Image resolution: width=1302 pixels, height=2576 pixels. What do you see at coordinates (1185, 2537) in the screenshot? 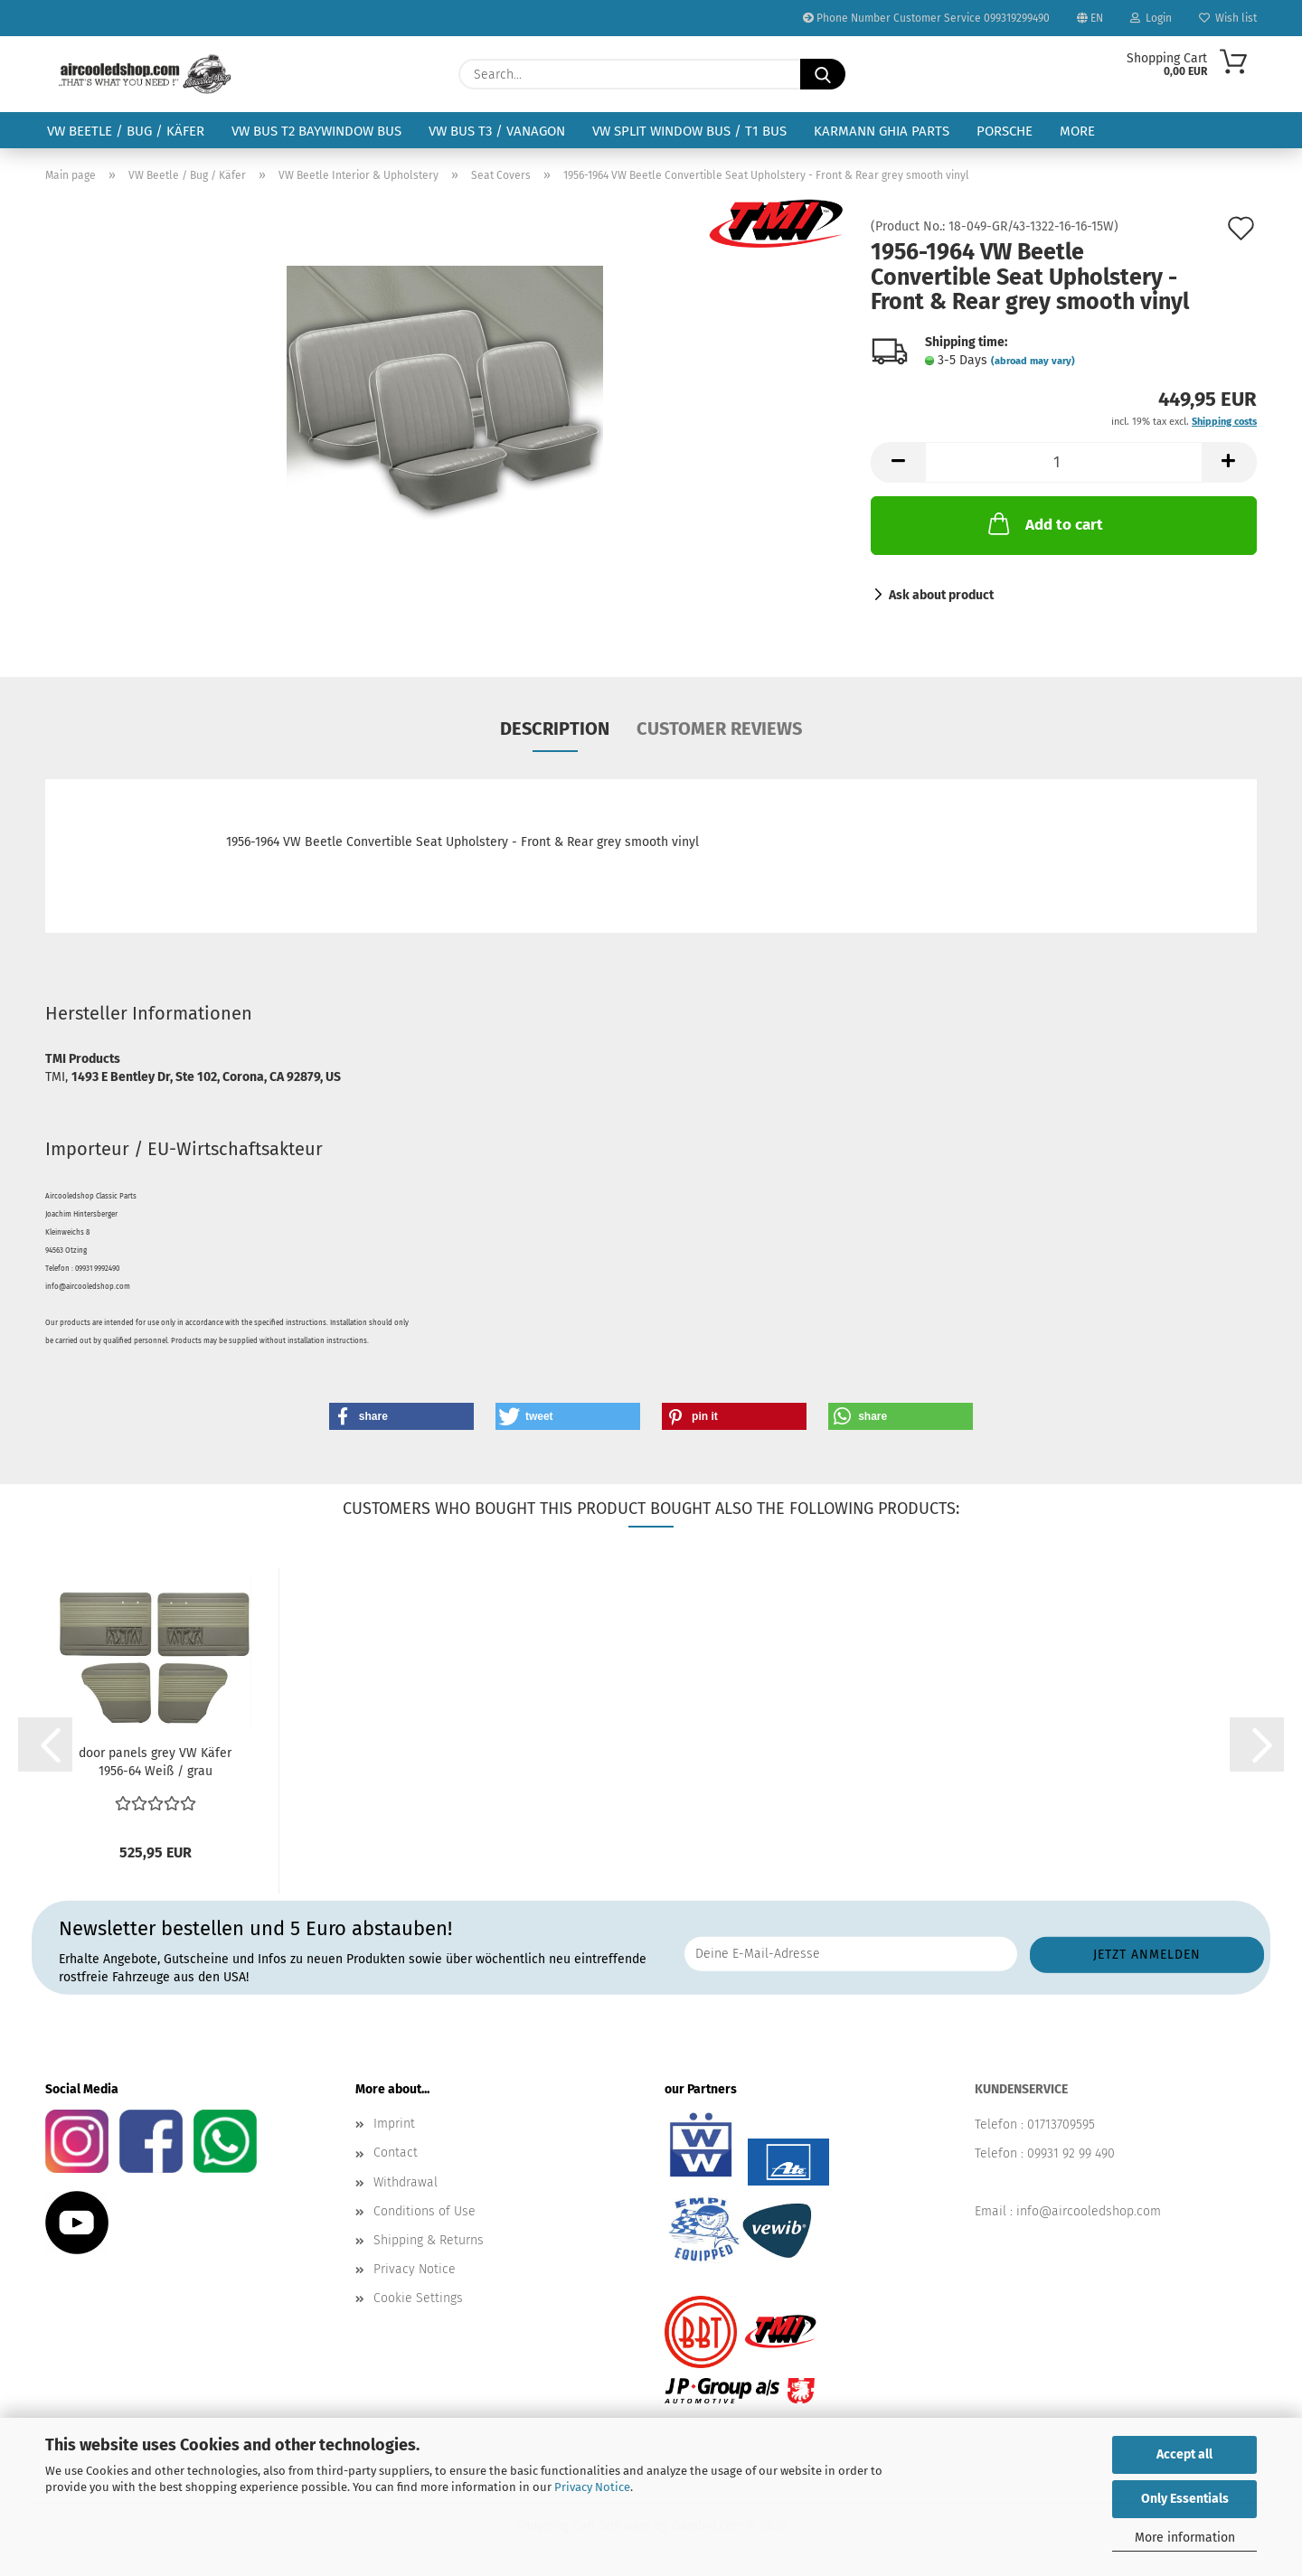
I see `More information` at bounding box center [1185, 2537].